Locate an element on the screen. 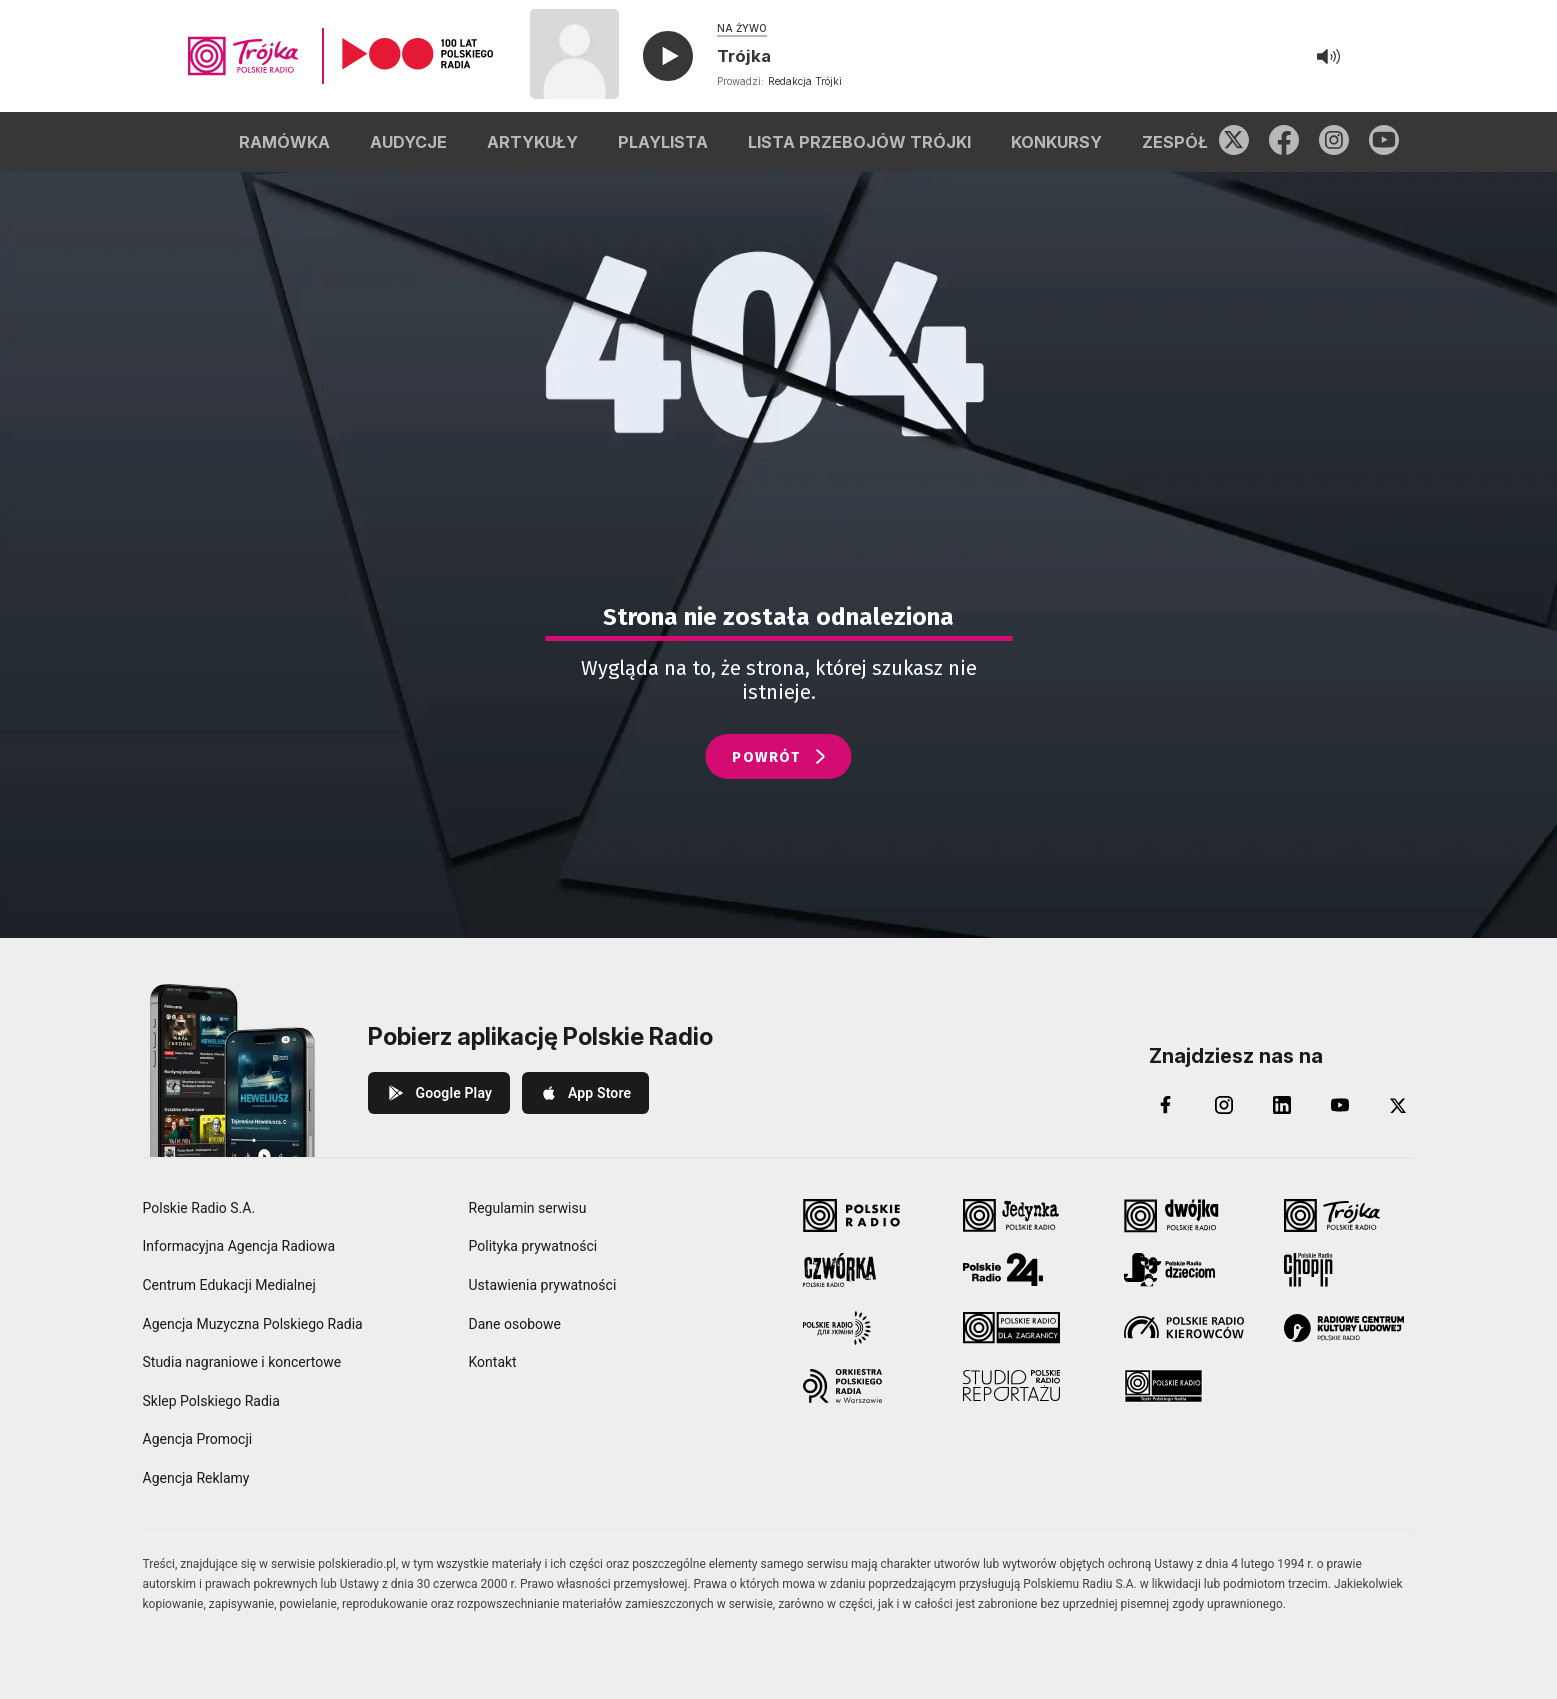 This screenshot has height=1699, width=1557. AUDYCJE is located at coordinates (408, 142).